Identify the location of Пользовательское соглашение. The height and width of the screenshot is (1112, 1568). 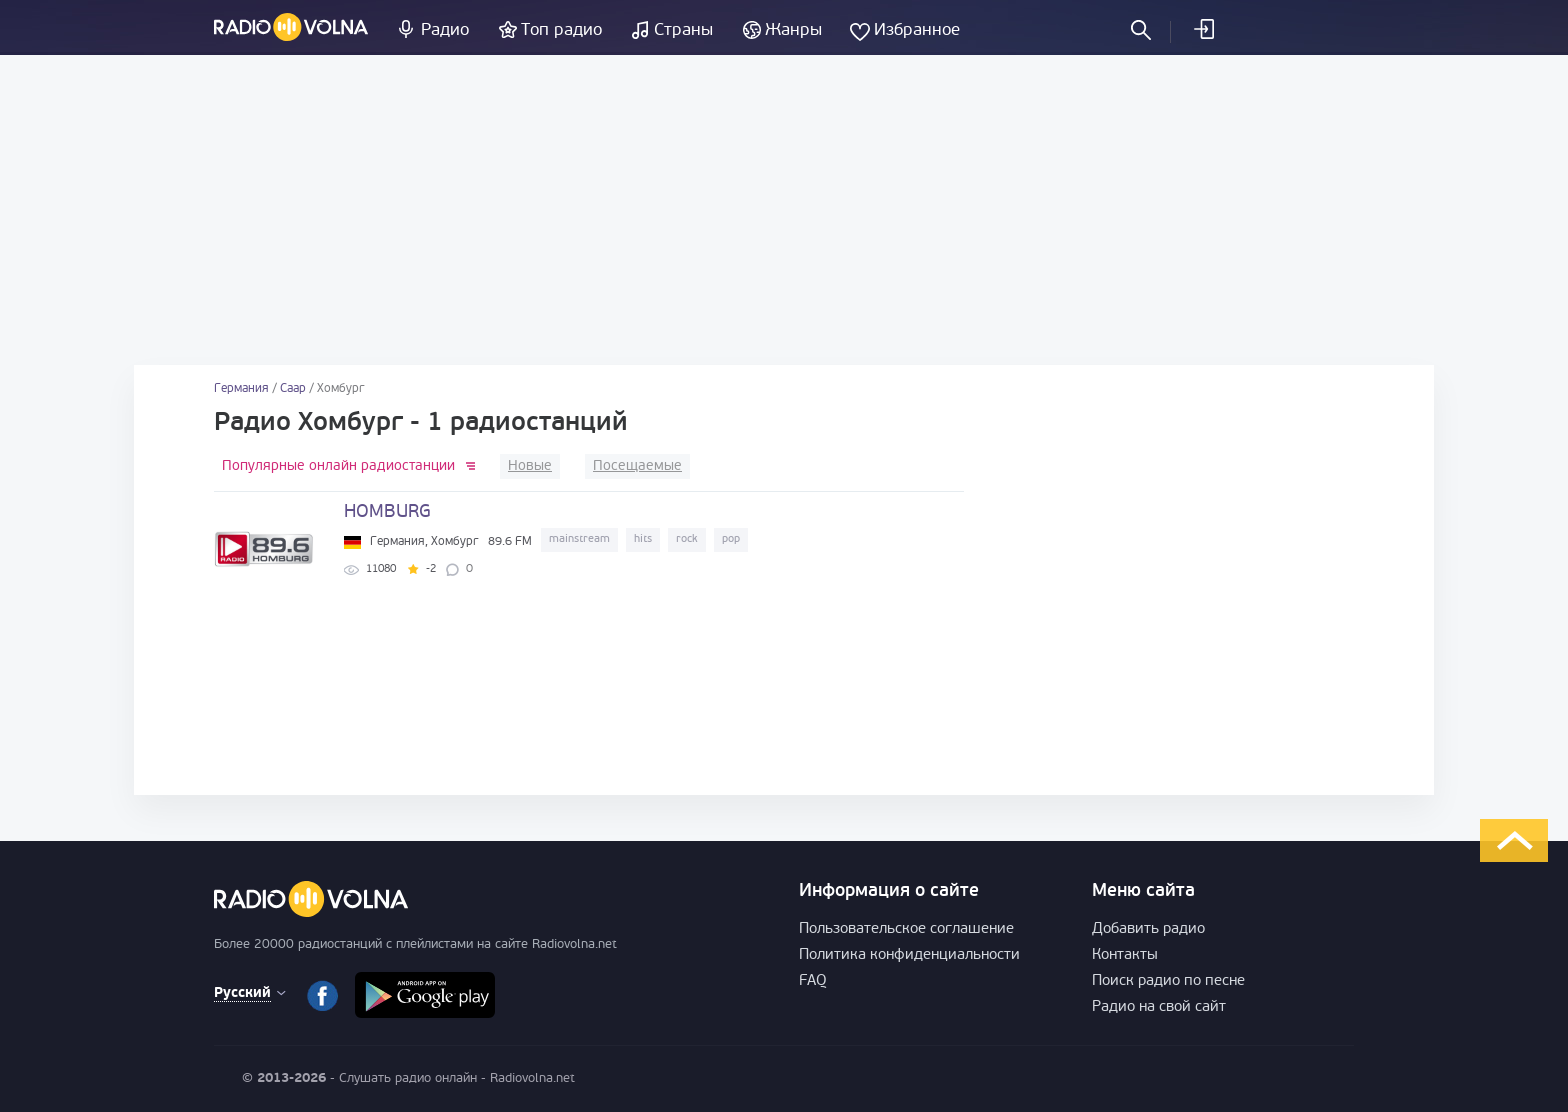
(906, 929).